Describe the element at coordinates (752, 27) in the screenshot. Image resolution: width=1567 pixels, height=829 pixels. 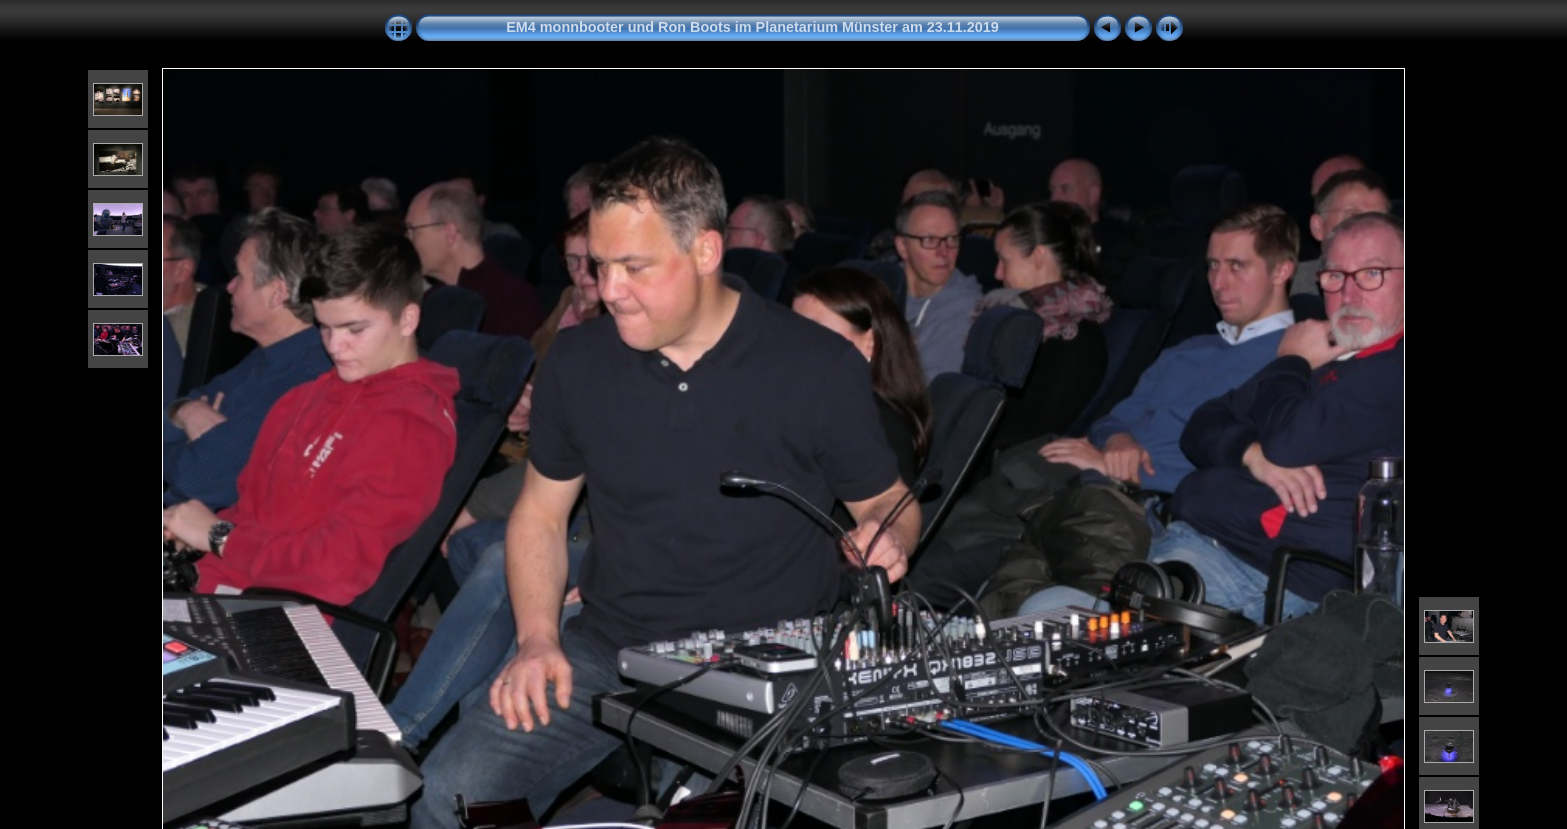
I see `EM4 monnbooter und Ron Boots im Planetarium Münster am 23.11.2019` at that location.